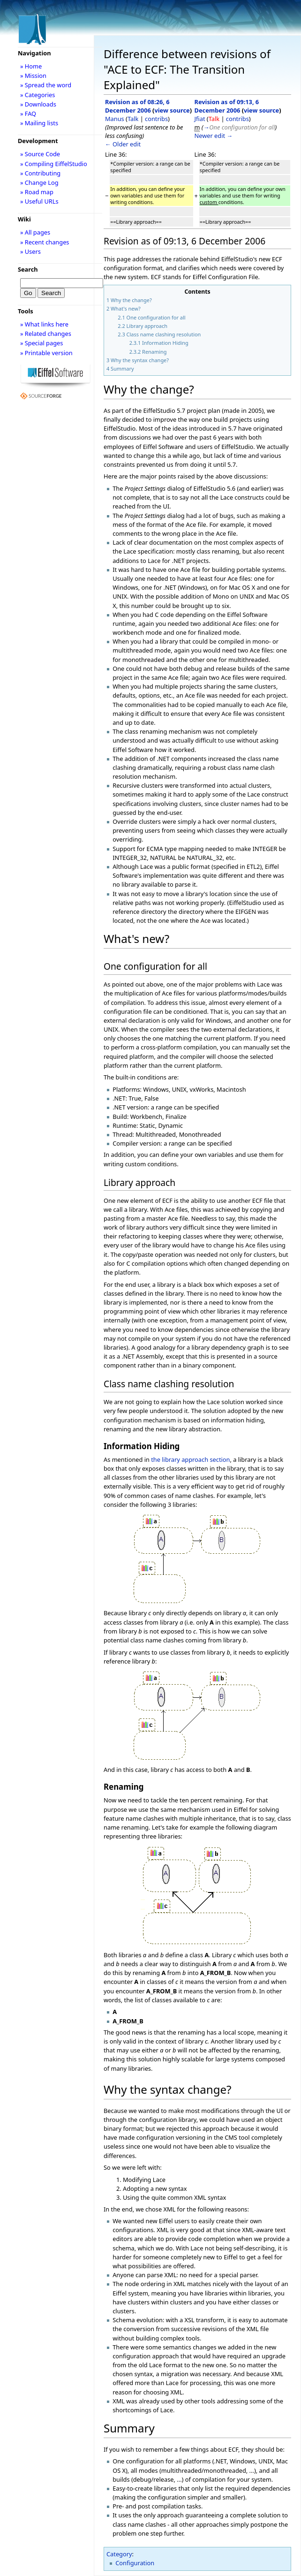 This screenshot has height=2576, width=301. I want to click on view source, so click(171, 110).